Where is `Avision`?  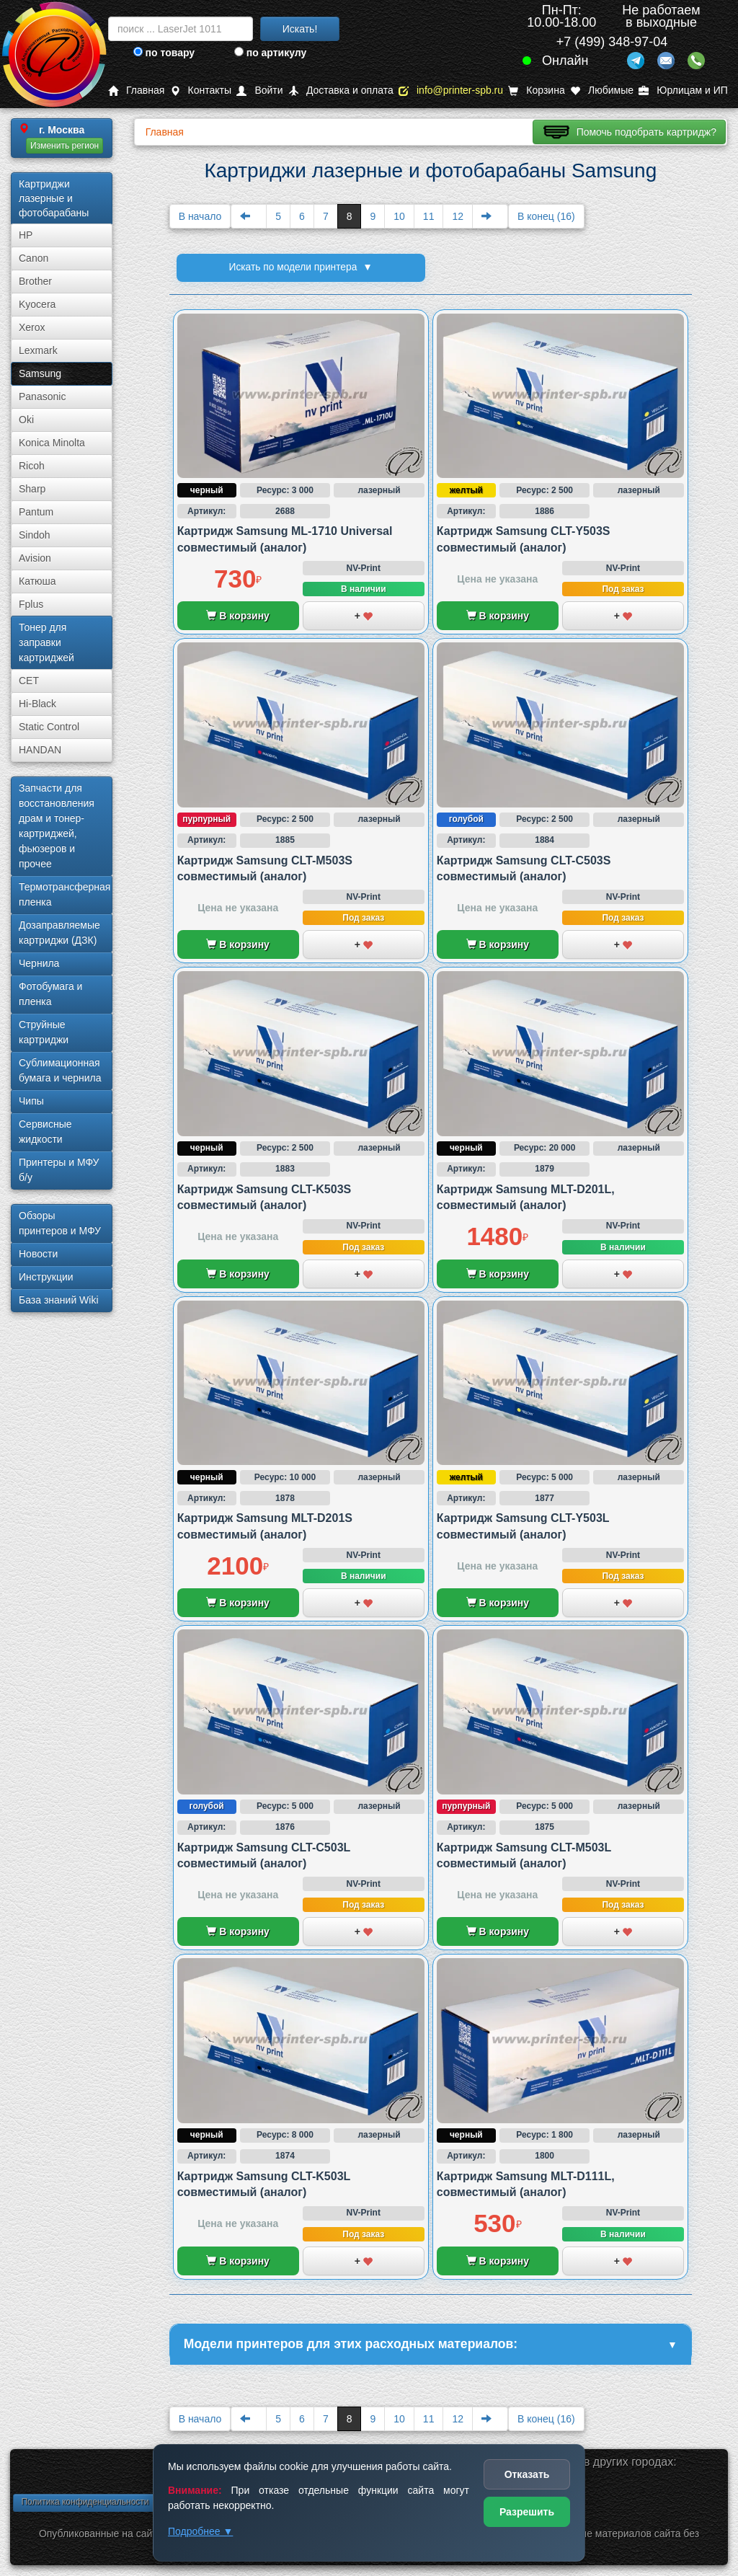
Avision is located at coordinates (35, 558).